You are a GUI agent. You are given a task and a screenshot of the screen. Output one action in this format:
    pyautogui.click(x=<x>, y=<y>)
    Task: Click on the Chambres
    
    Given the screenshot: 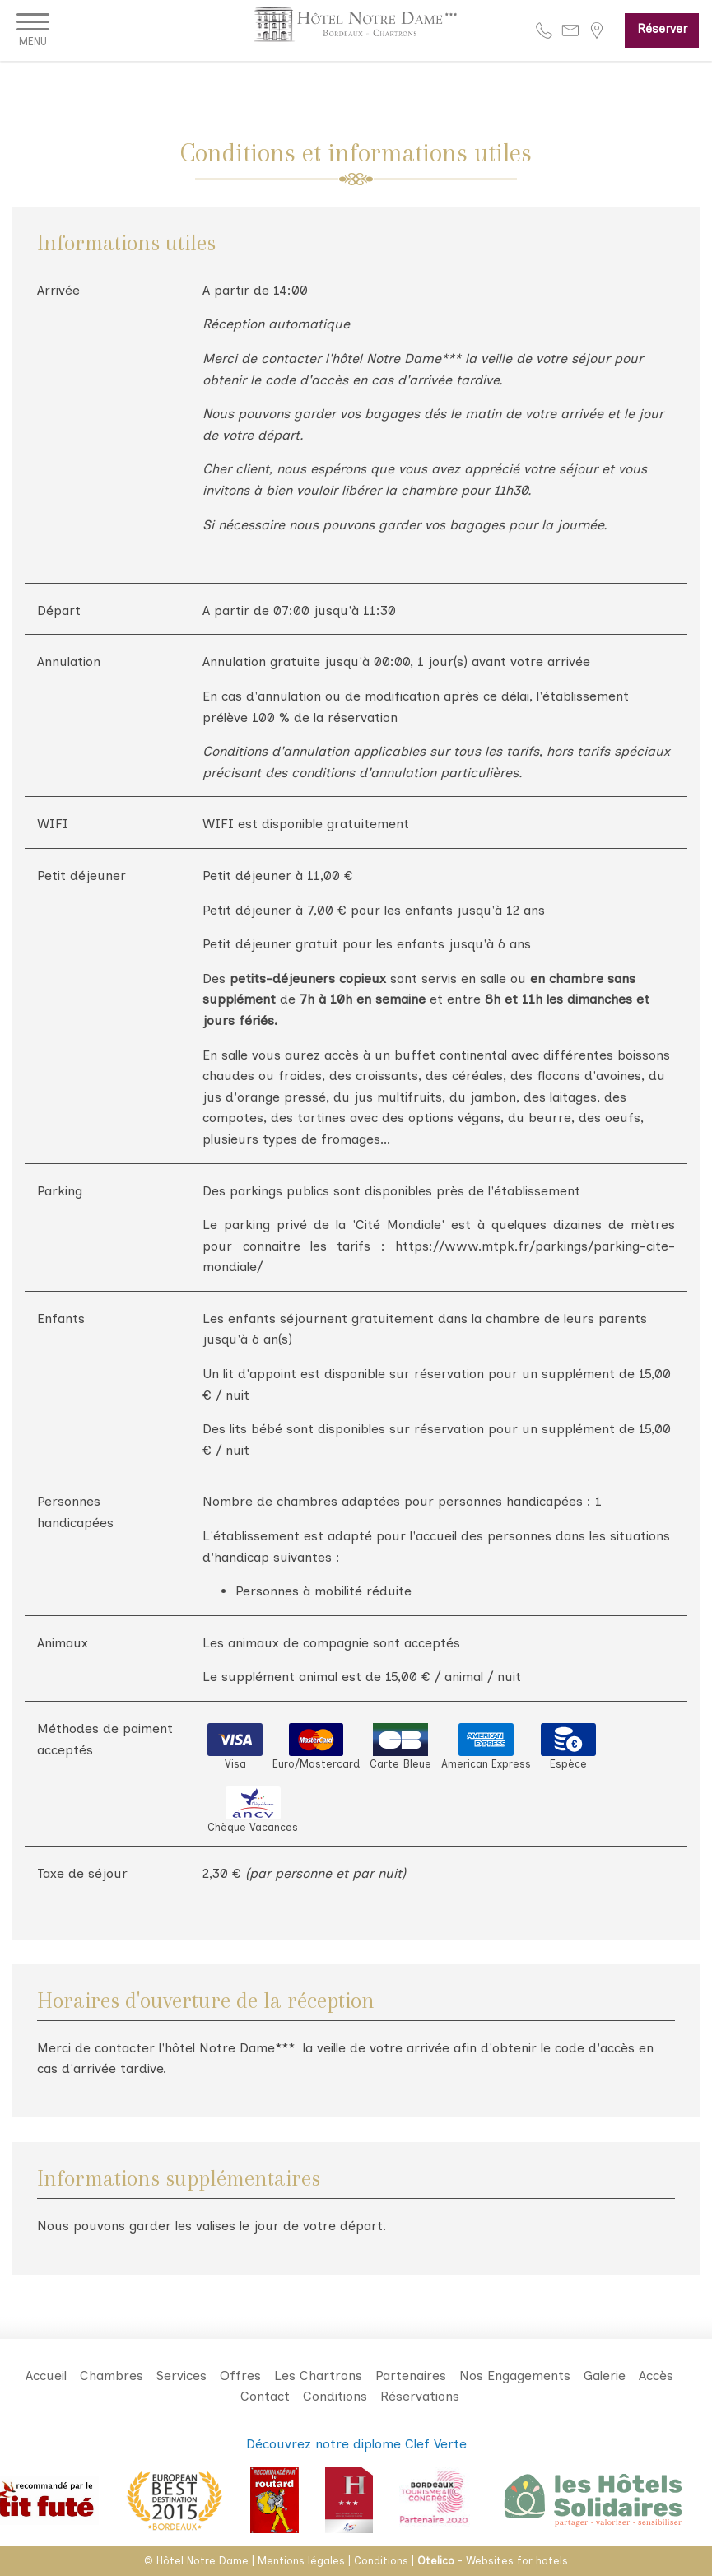 What is the action you would take?
    pyautogui.click(x=111, y=2375)
    